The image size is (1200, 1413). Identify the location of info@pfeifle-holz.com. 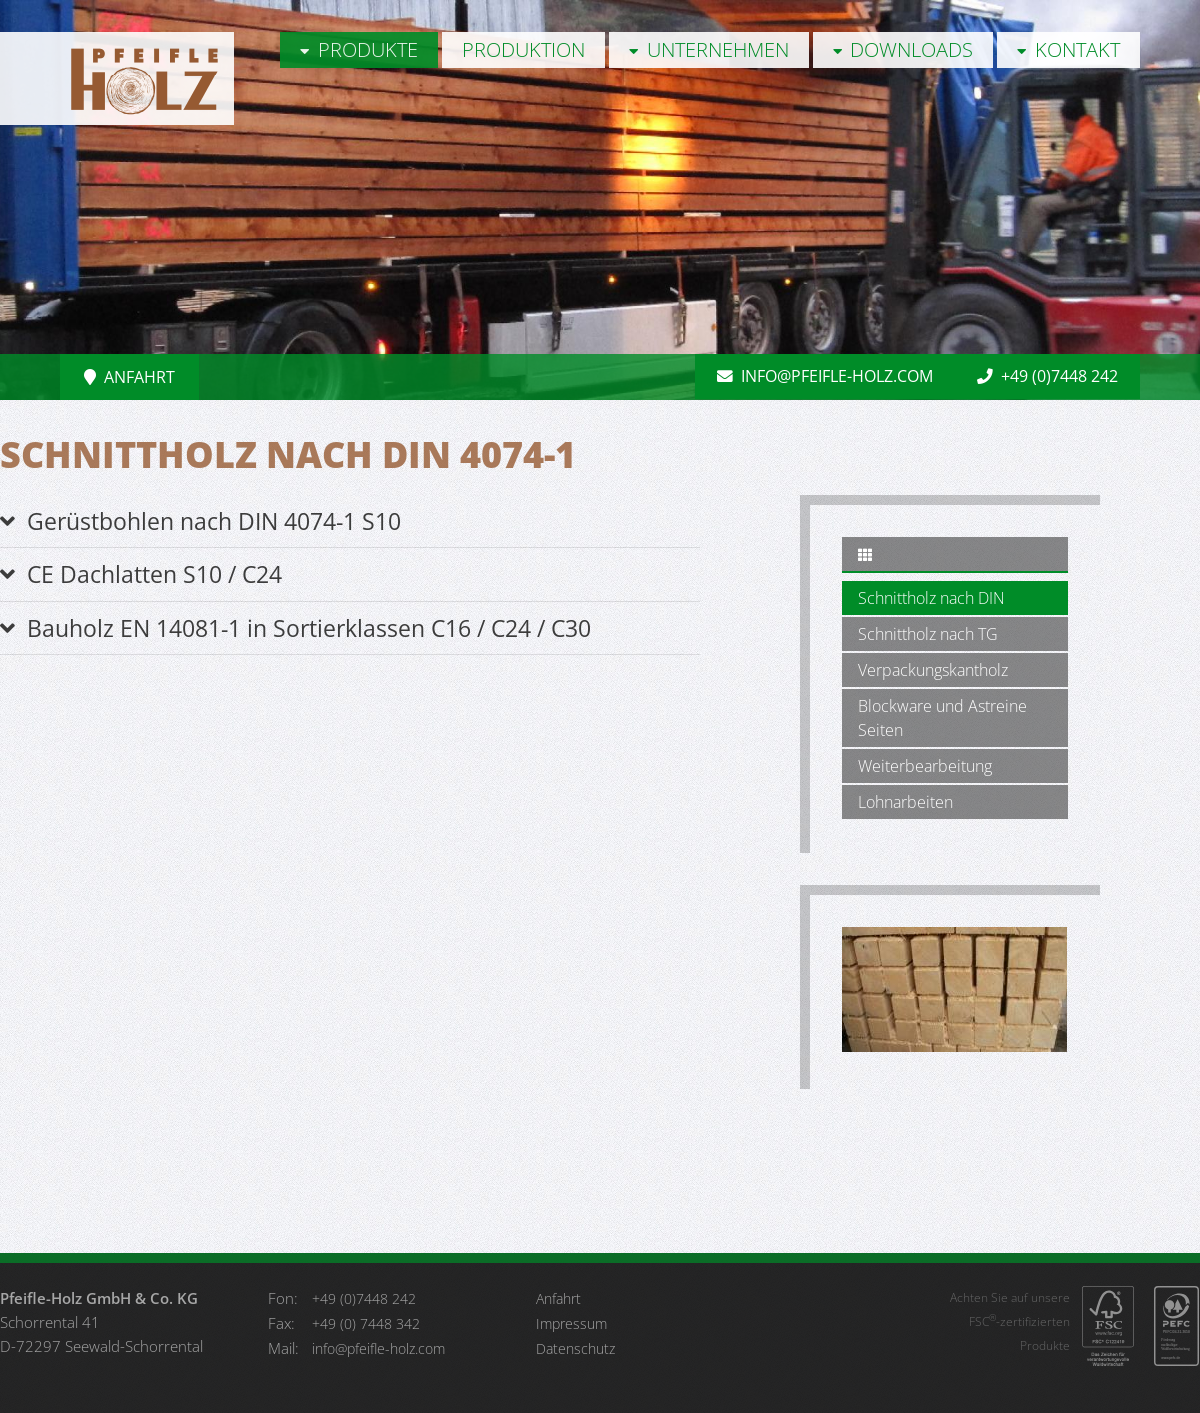
(819, 377).